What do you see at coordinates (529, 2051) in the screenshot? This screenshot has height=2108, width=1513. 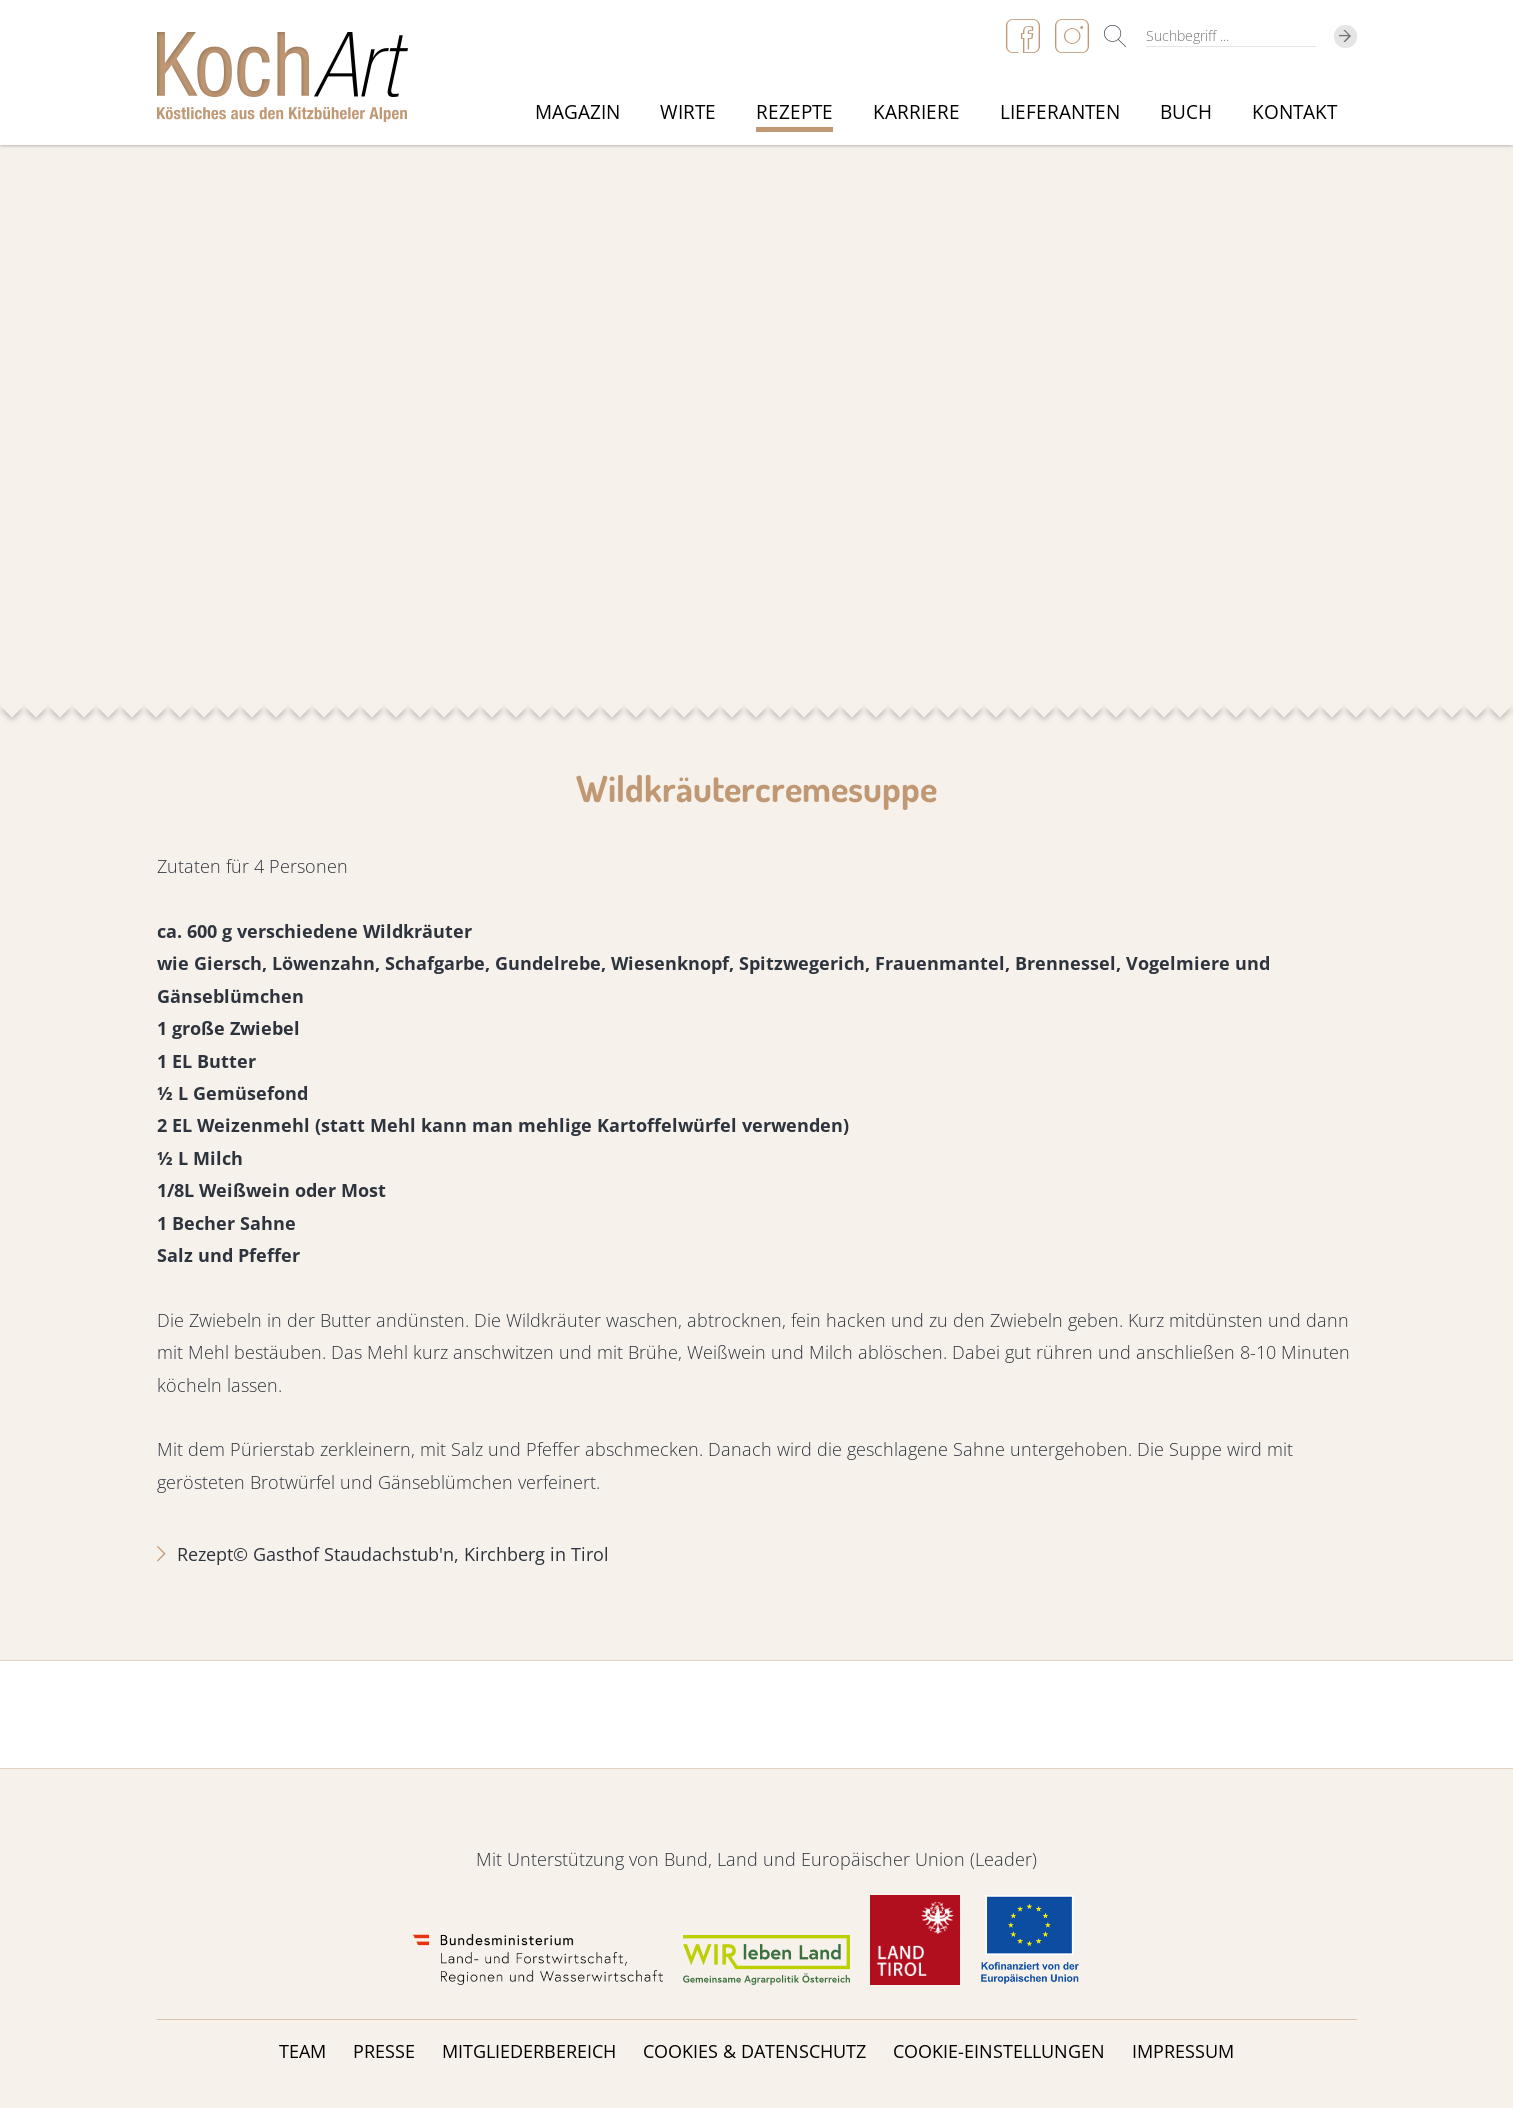 I see `Mitgliederbereich` at bounding box center [529, 2051].